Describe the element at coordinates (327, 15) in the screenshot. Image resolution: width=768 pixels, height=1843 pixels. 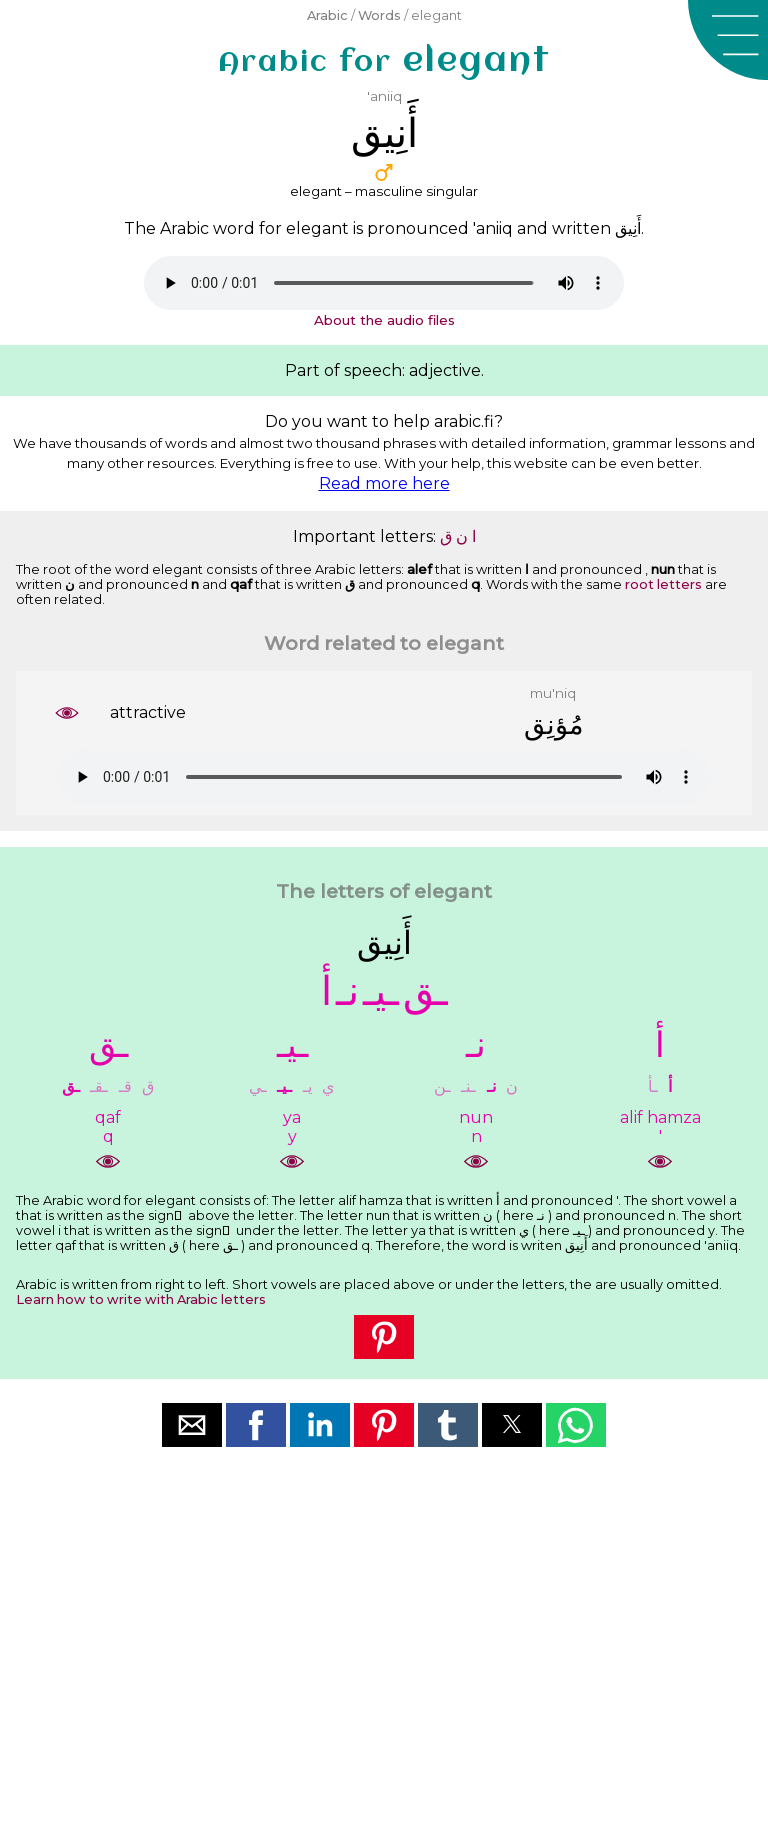
I see `Arabic` at that location.